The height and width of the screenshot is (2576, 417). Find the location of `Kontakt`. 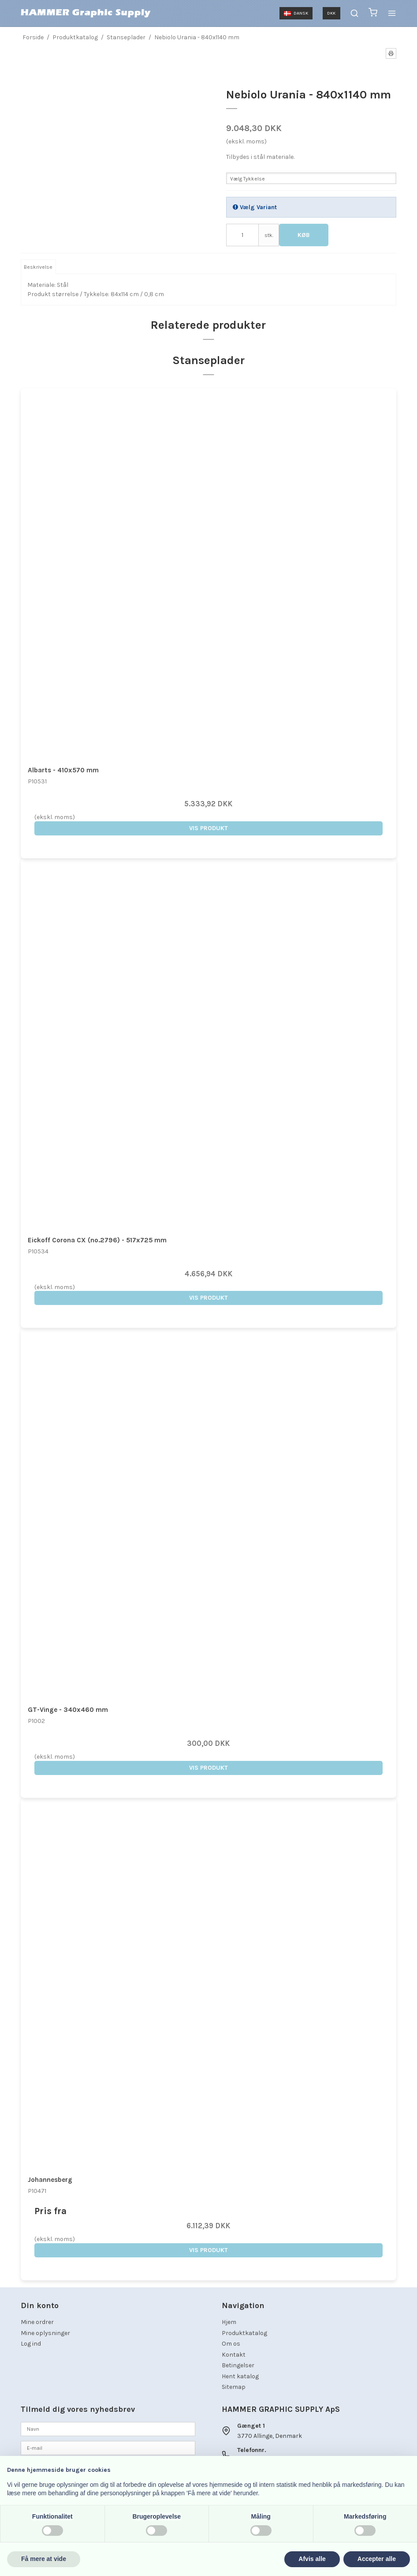

Kontakt is located at coordinates (234, 2354).